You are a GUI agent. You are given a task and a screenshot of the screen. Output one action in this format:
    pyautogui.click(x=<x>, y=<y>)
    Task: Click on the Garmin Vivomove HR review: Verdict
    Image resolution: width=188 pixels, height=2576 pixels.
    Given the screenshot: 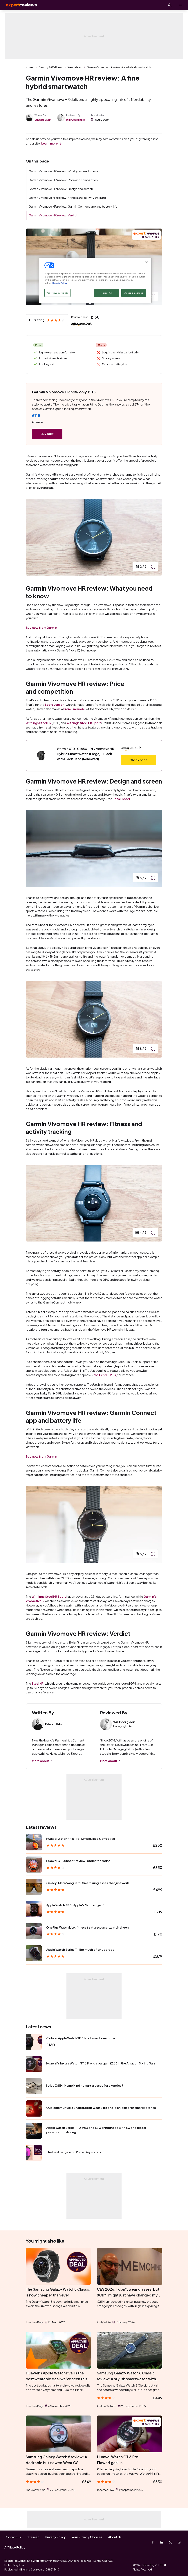 What is the action you would take?
    pyautogui.click(x=53, y=215)
    